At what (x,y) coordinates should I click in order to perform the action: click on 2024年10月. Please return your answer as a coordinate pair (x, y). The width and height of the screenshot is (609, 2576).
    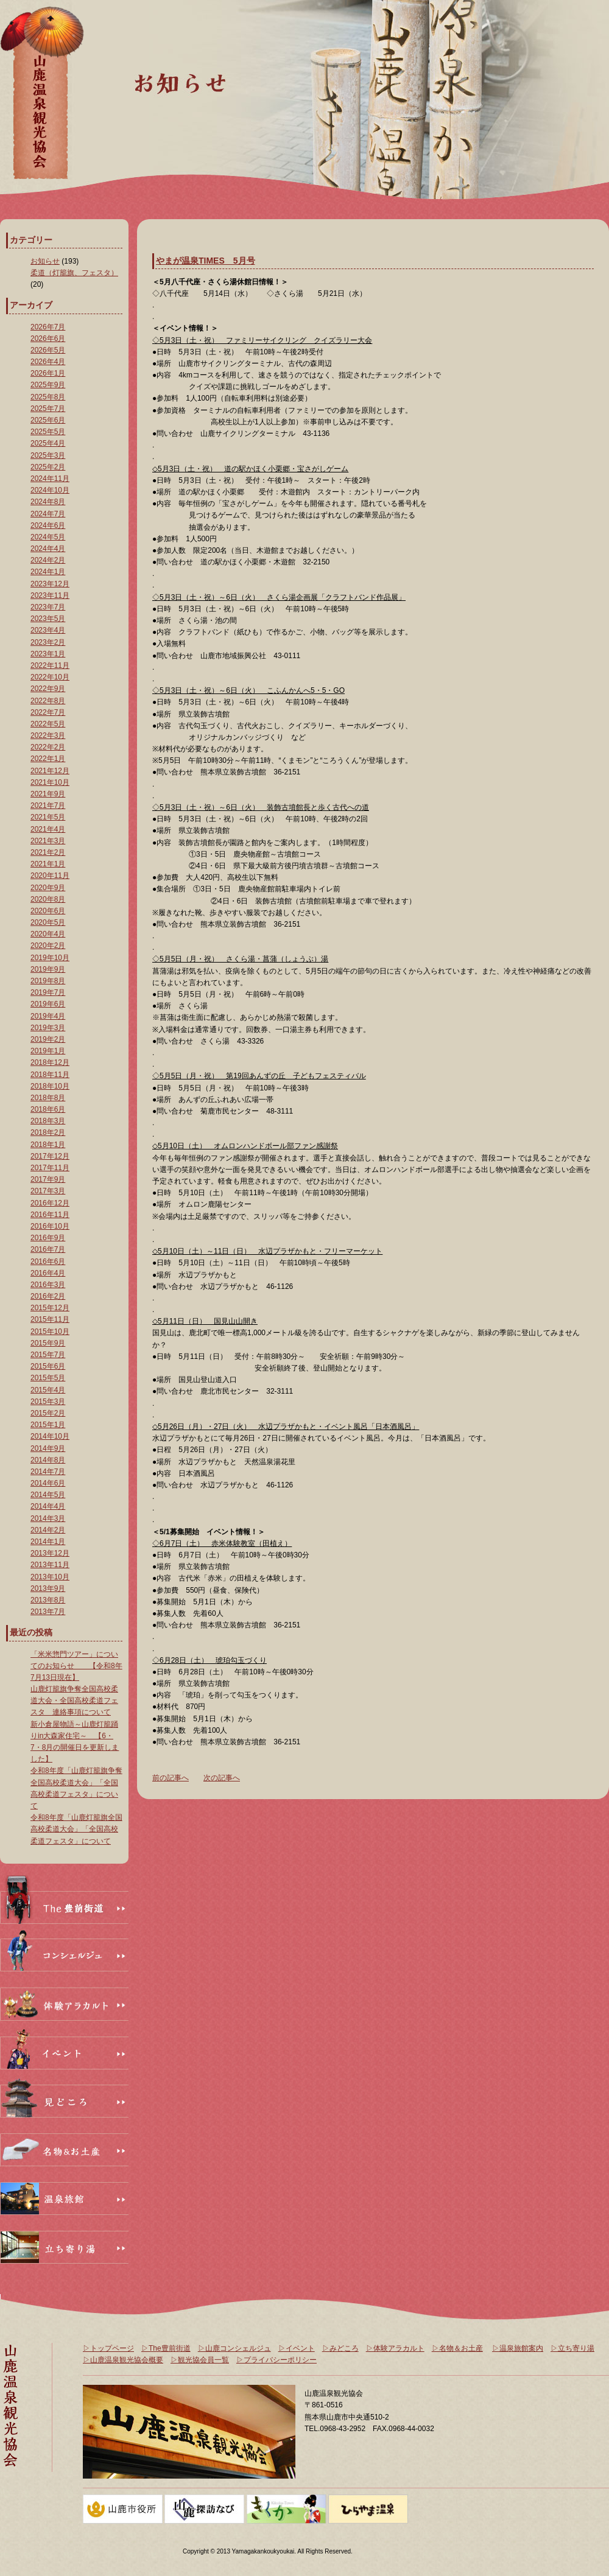
    Looking at the image, I should click on (49, 490).